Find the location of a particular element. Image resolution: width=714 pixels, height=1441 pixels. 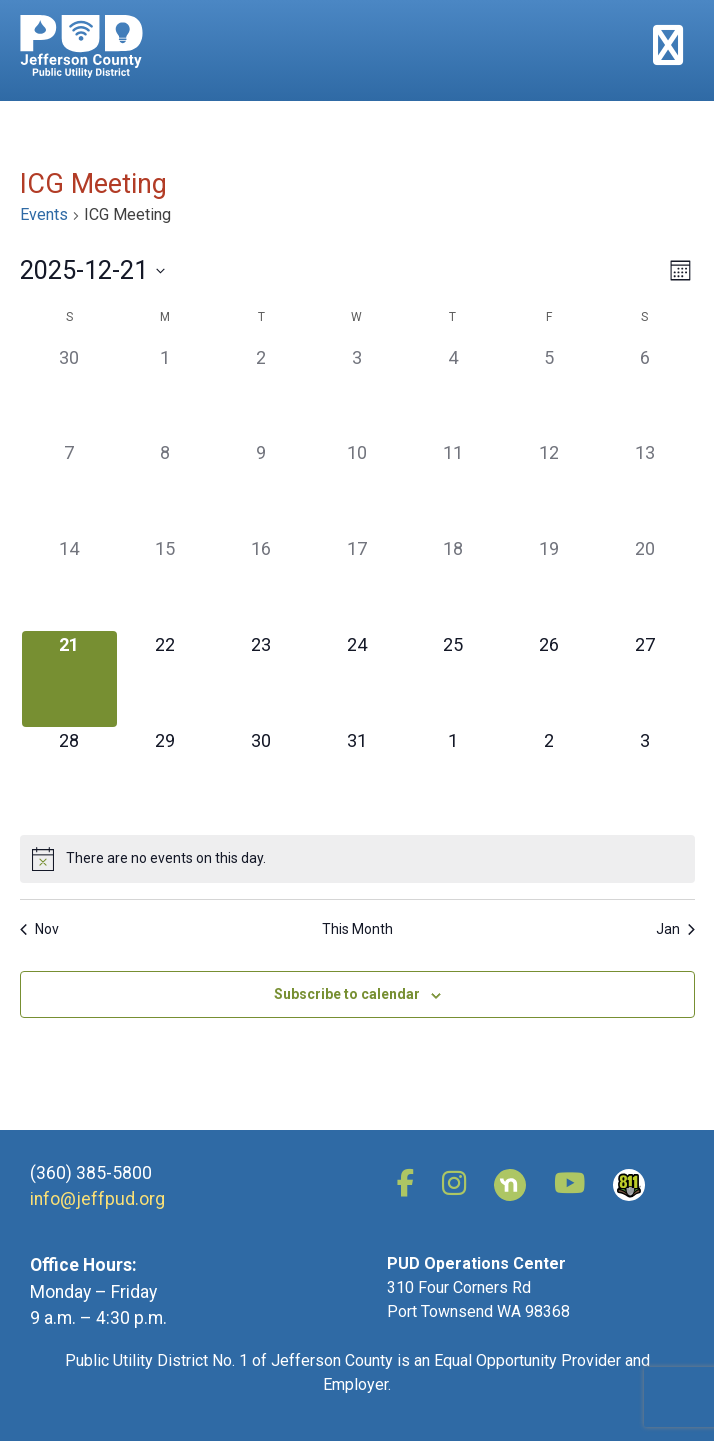

[December 28, has 0 events] is located at coordinates (70, 775).